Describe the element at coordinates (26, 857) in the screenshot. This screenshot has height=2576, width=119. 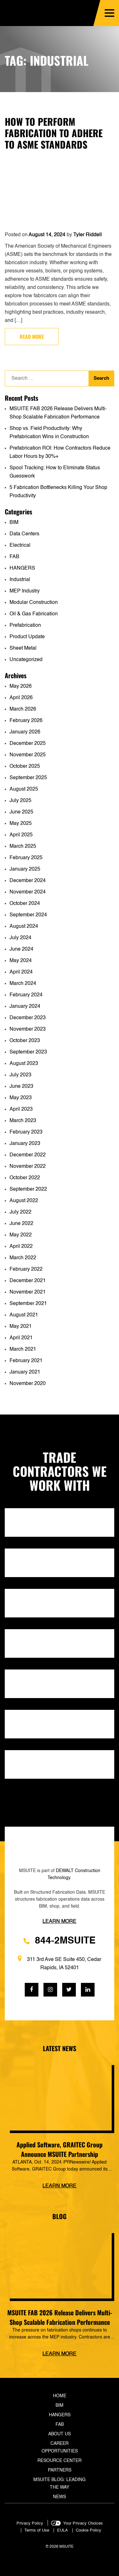
I see `February 2025` at that location.